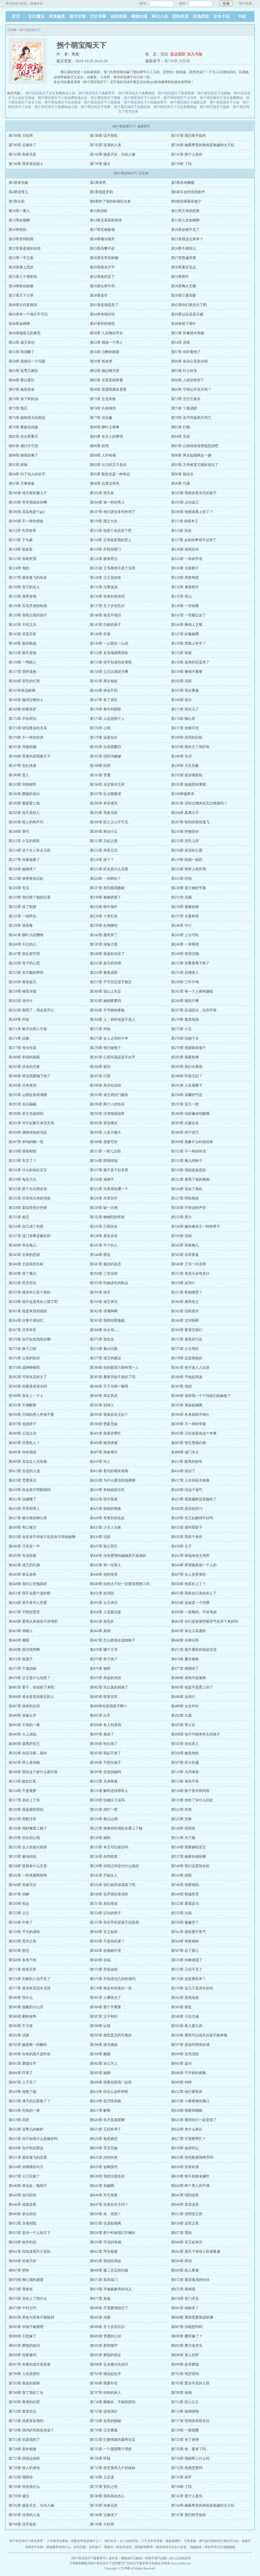 The image size is (260, 2576). I want to click on 第63章 叶公好龙, so click(184, 371).